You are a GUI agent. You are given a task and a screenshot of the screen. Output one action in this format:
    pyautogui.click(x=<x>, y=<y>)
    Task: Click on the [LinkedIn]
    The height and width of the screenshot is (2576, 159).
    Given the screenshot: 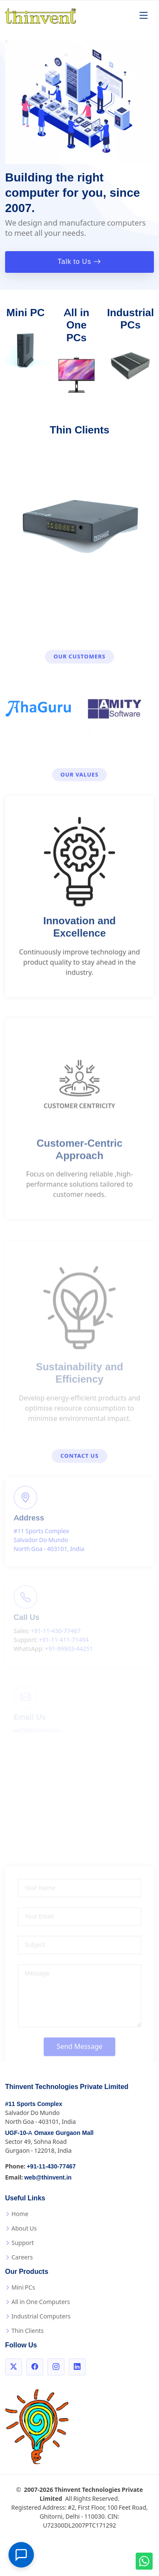 What is the action you would take?
    pyautogui.click(x=77, y=2366)
    